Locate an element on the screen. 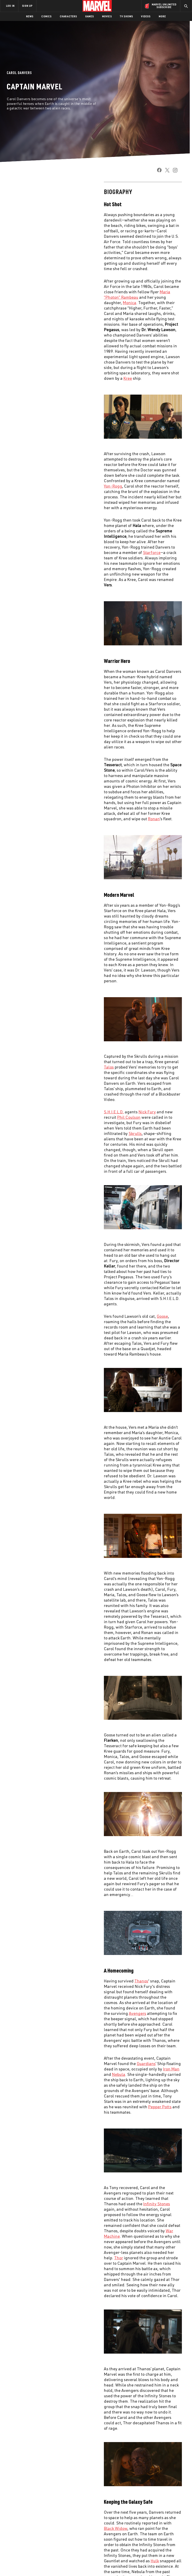  Videos is located at coordinates (145, 16).